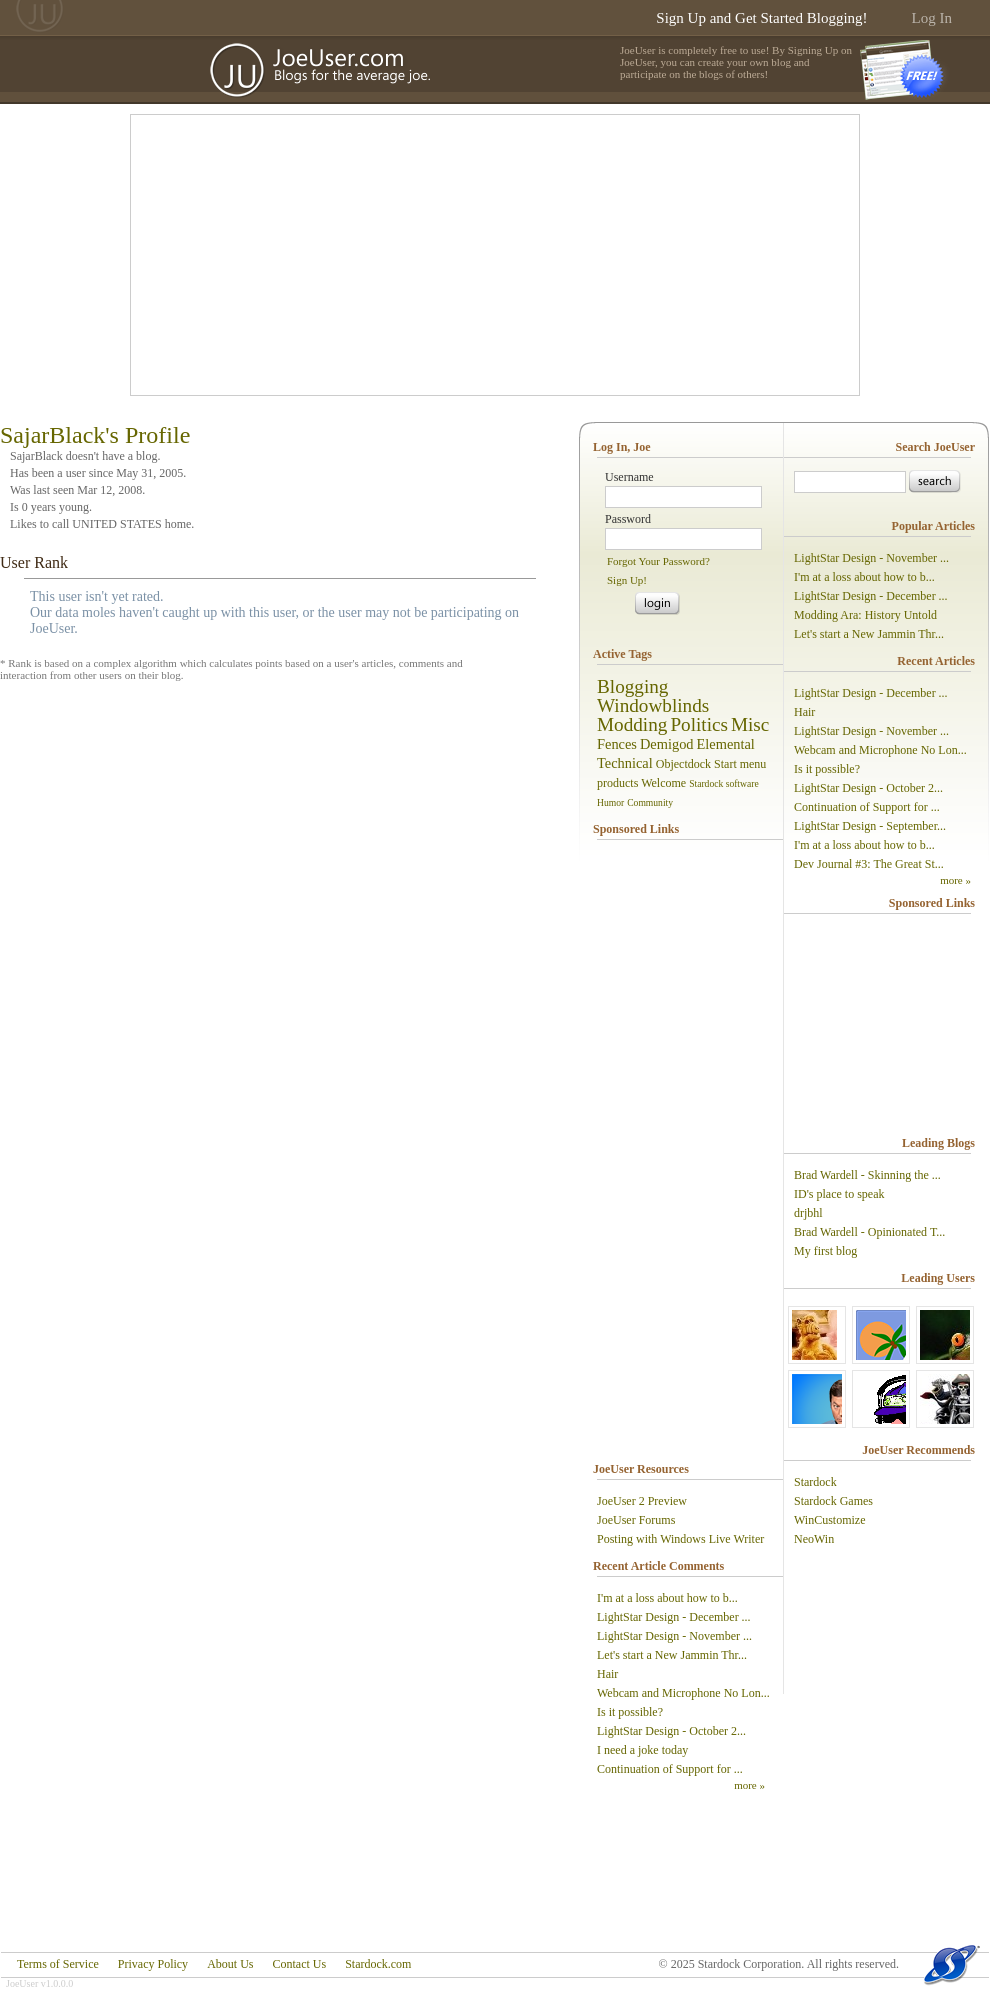 The height and width of the screenshot is (1989, 990). I want to click on About Us, so click(230, 1964).